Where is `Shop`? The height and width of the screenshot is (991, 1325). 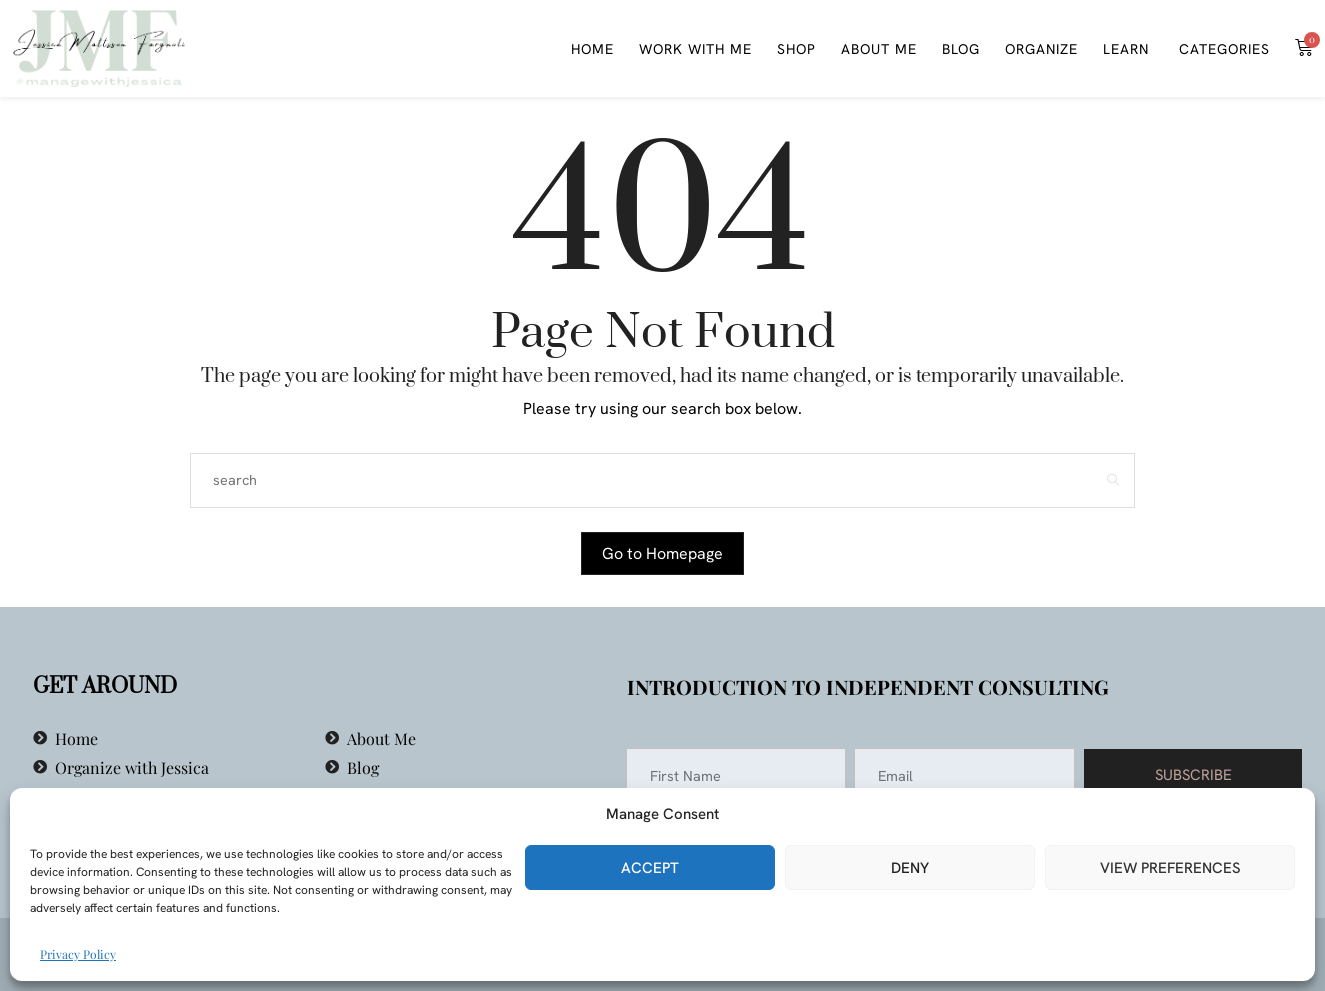
Shop is located at coordinates (796, 49).